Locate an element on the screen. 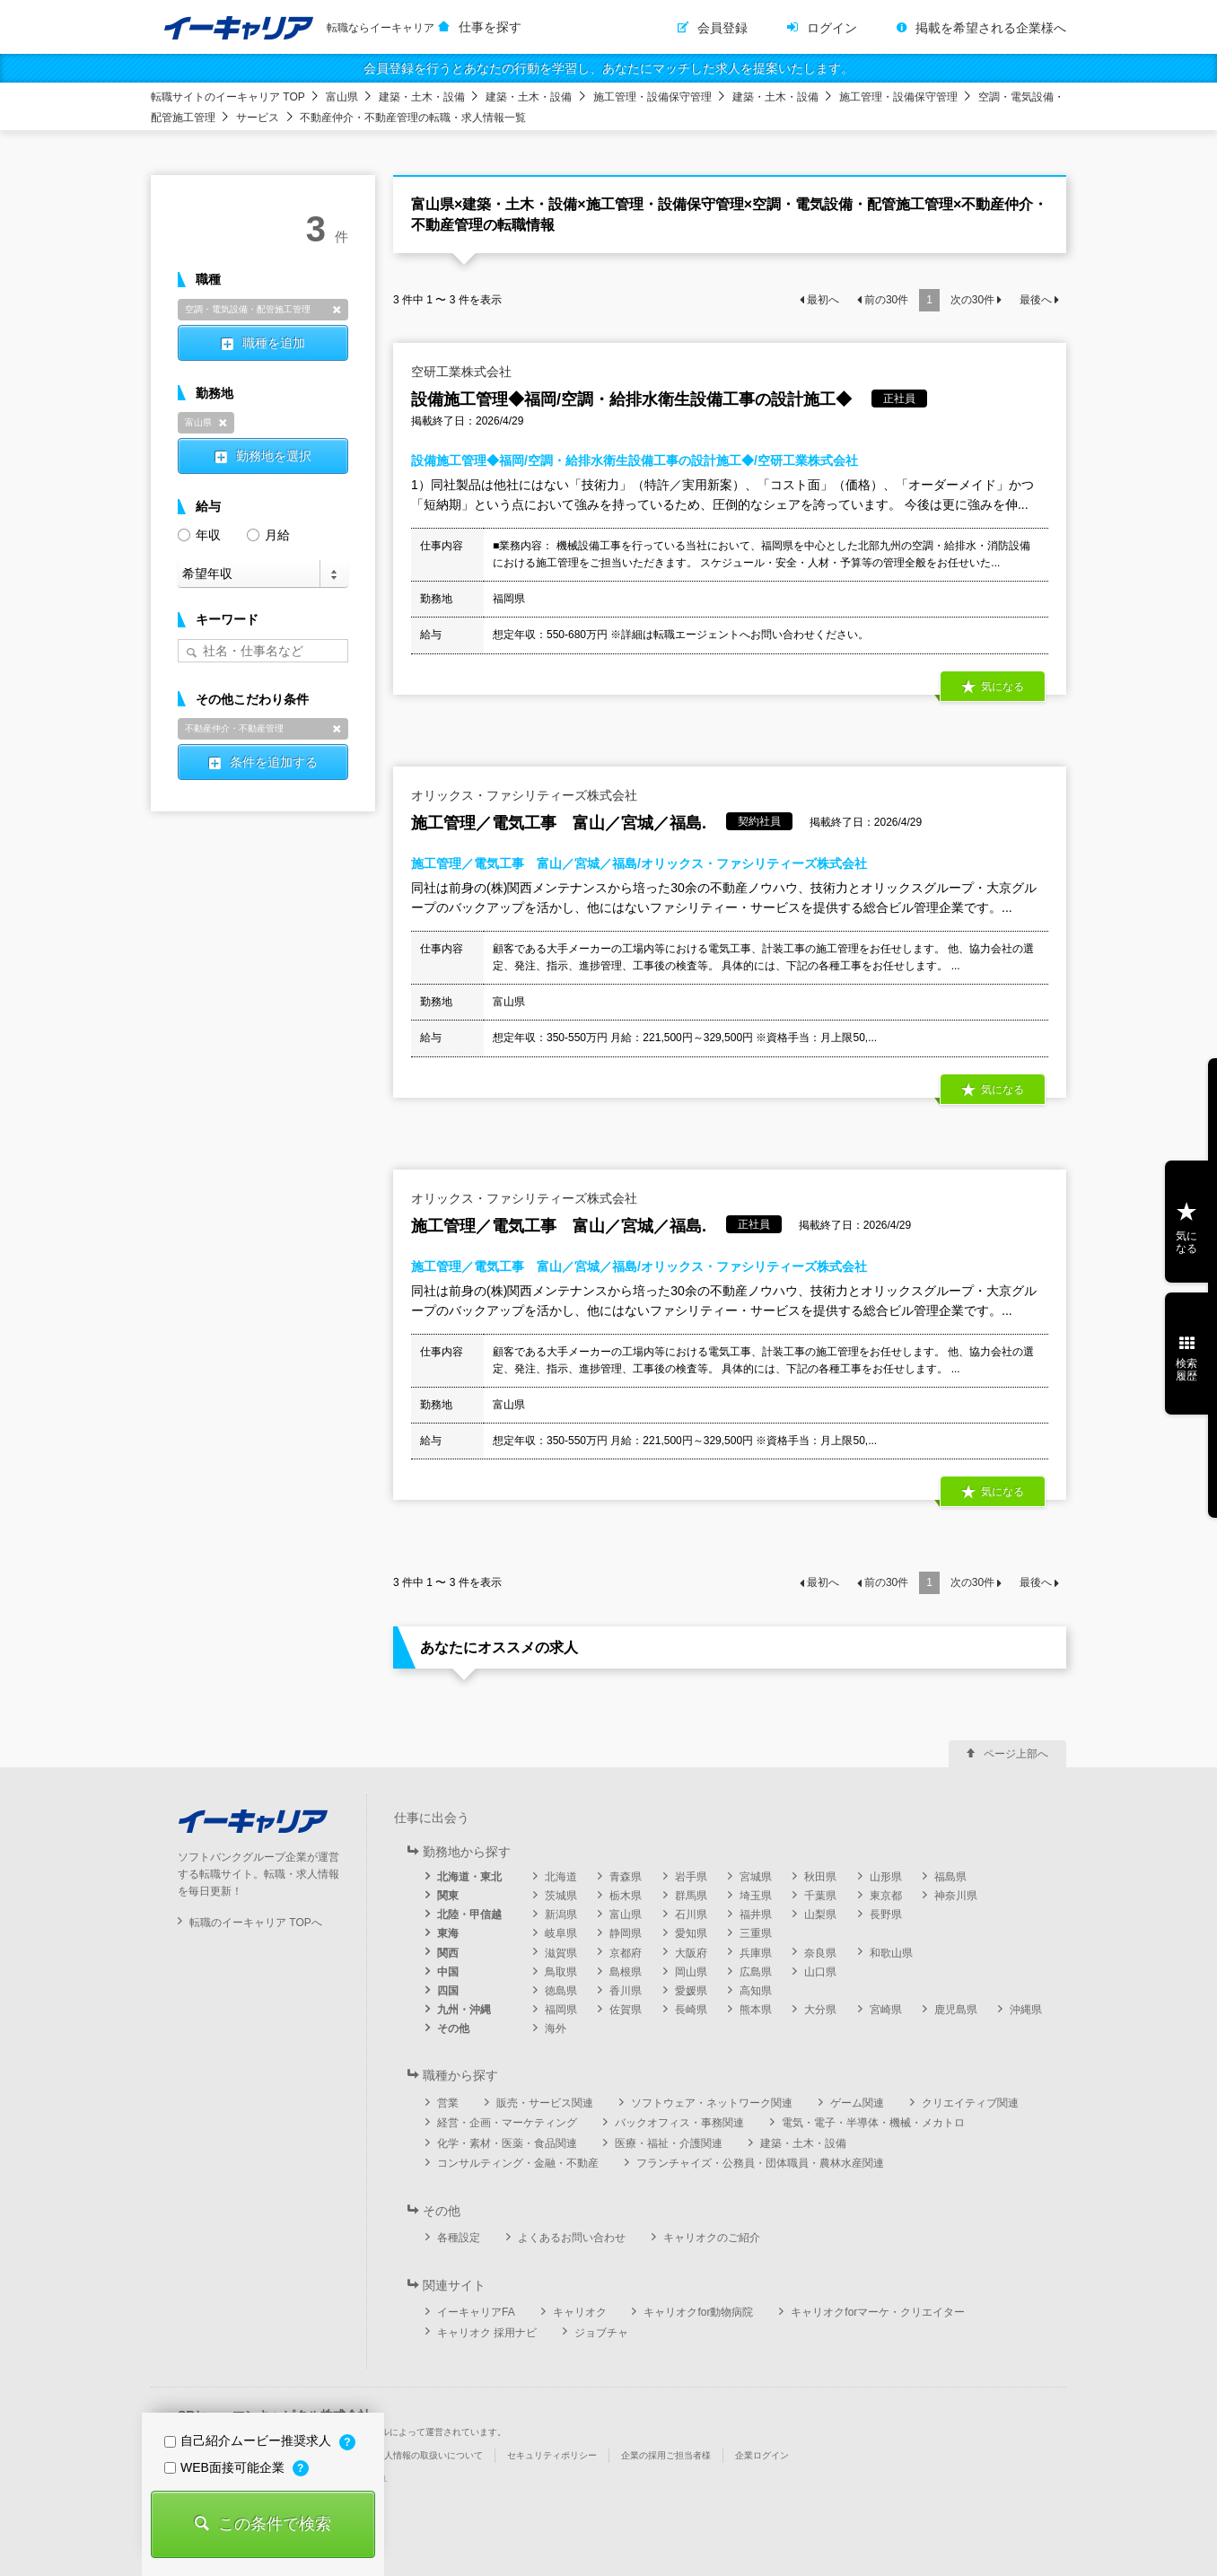  福井県 is located at coordinates (756, 1914).